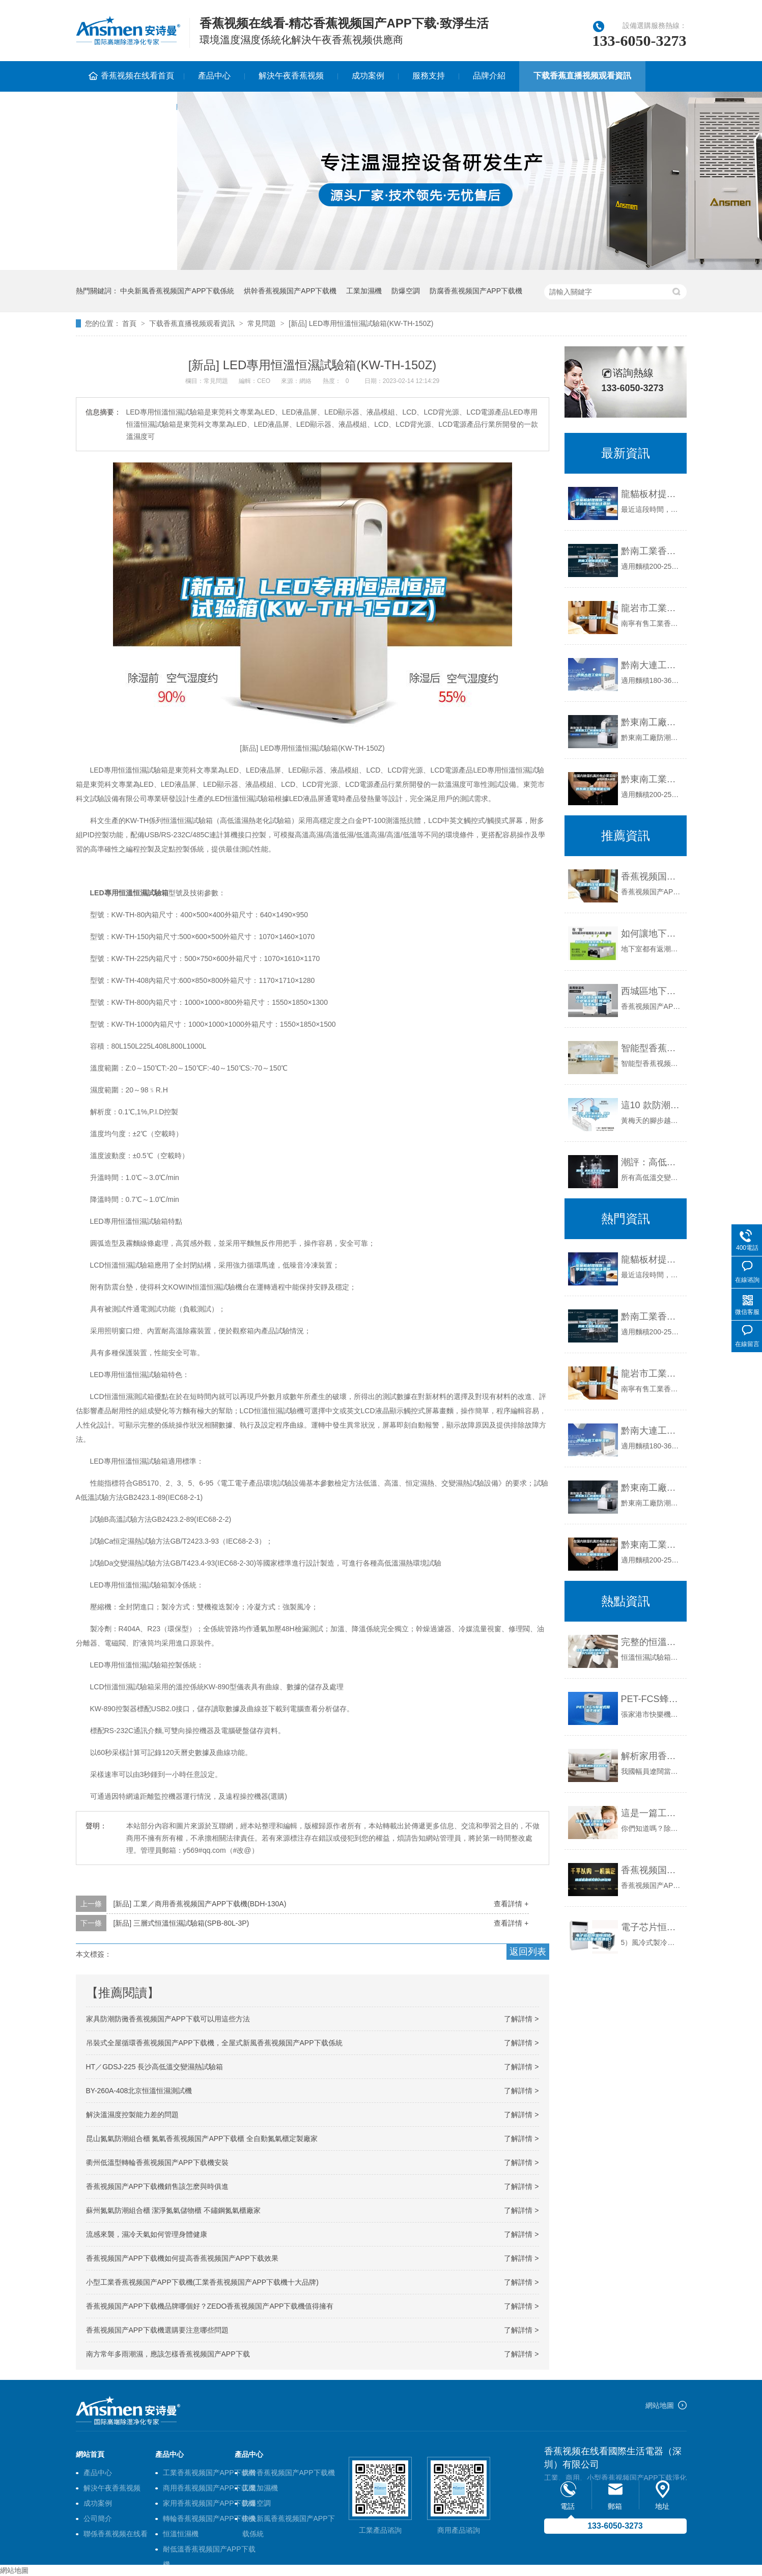  What do you see at coordinates (132, 2115) in the screenshot?
I see `解決溫濕度控製能力差的問題` at bounding box center [132, 2115].